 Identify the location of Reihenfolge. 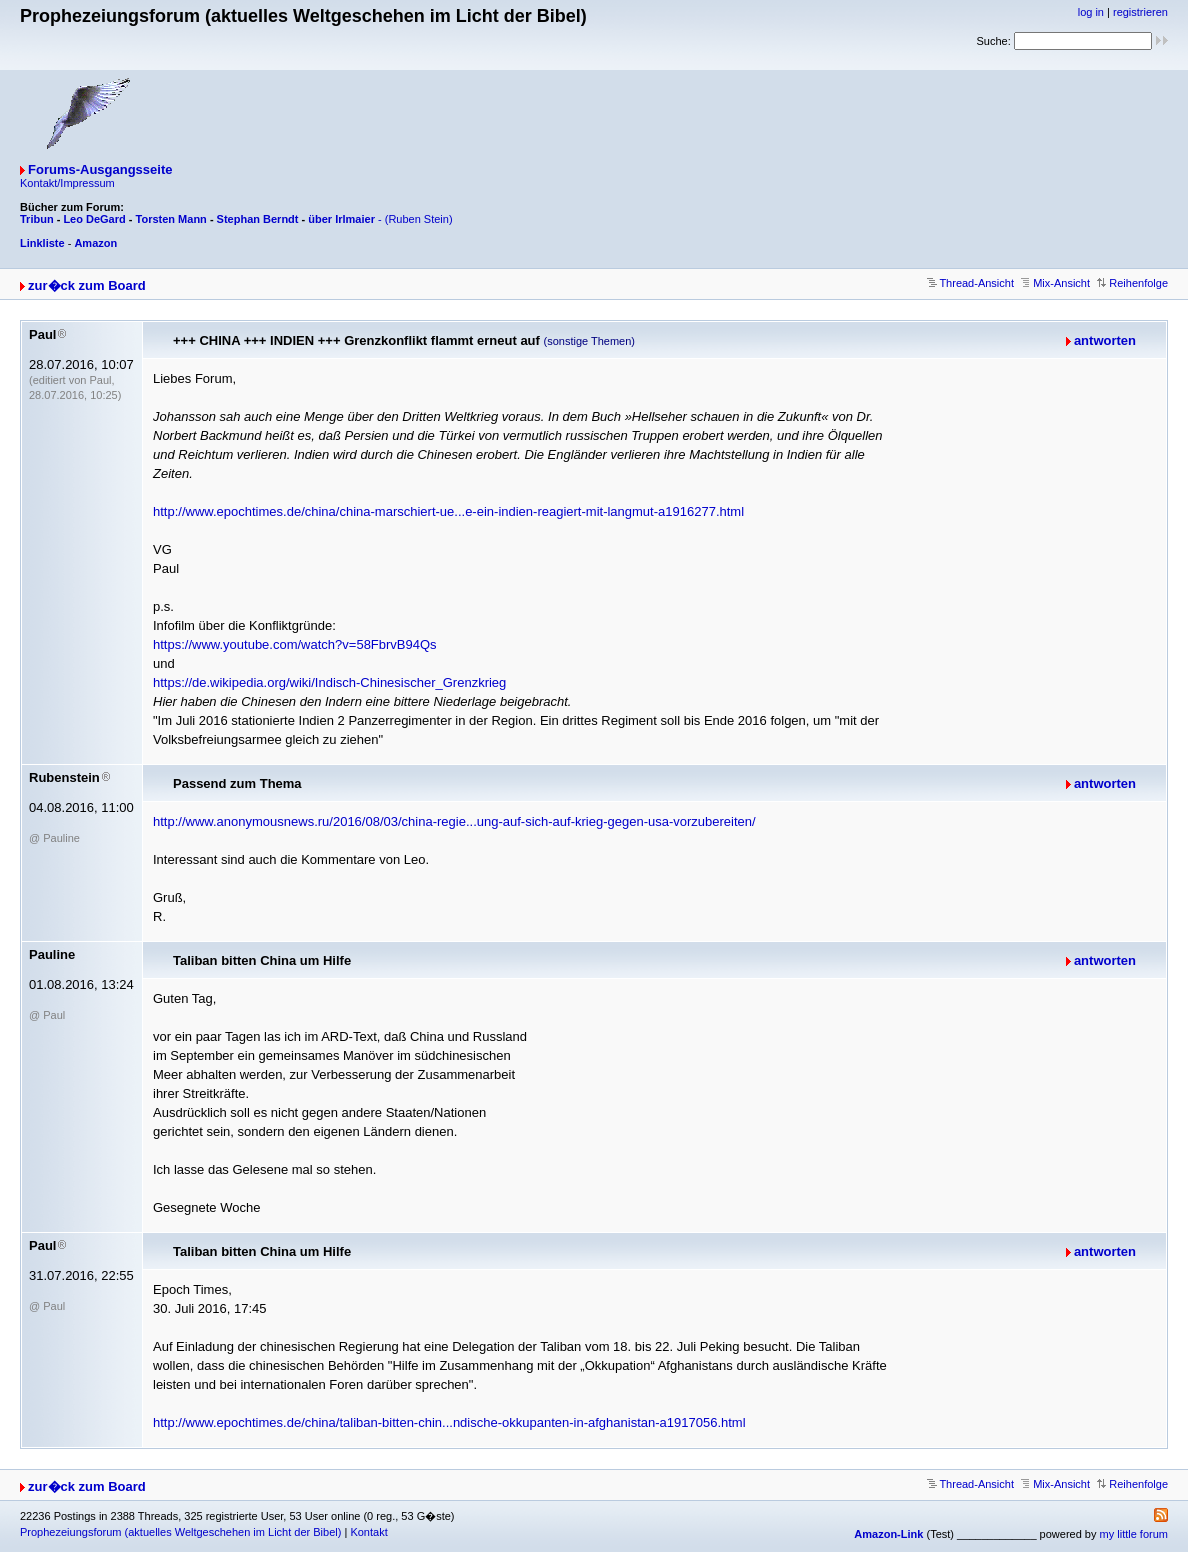
(1132, 283).